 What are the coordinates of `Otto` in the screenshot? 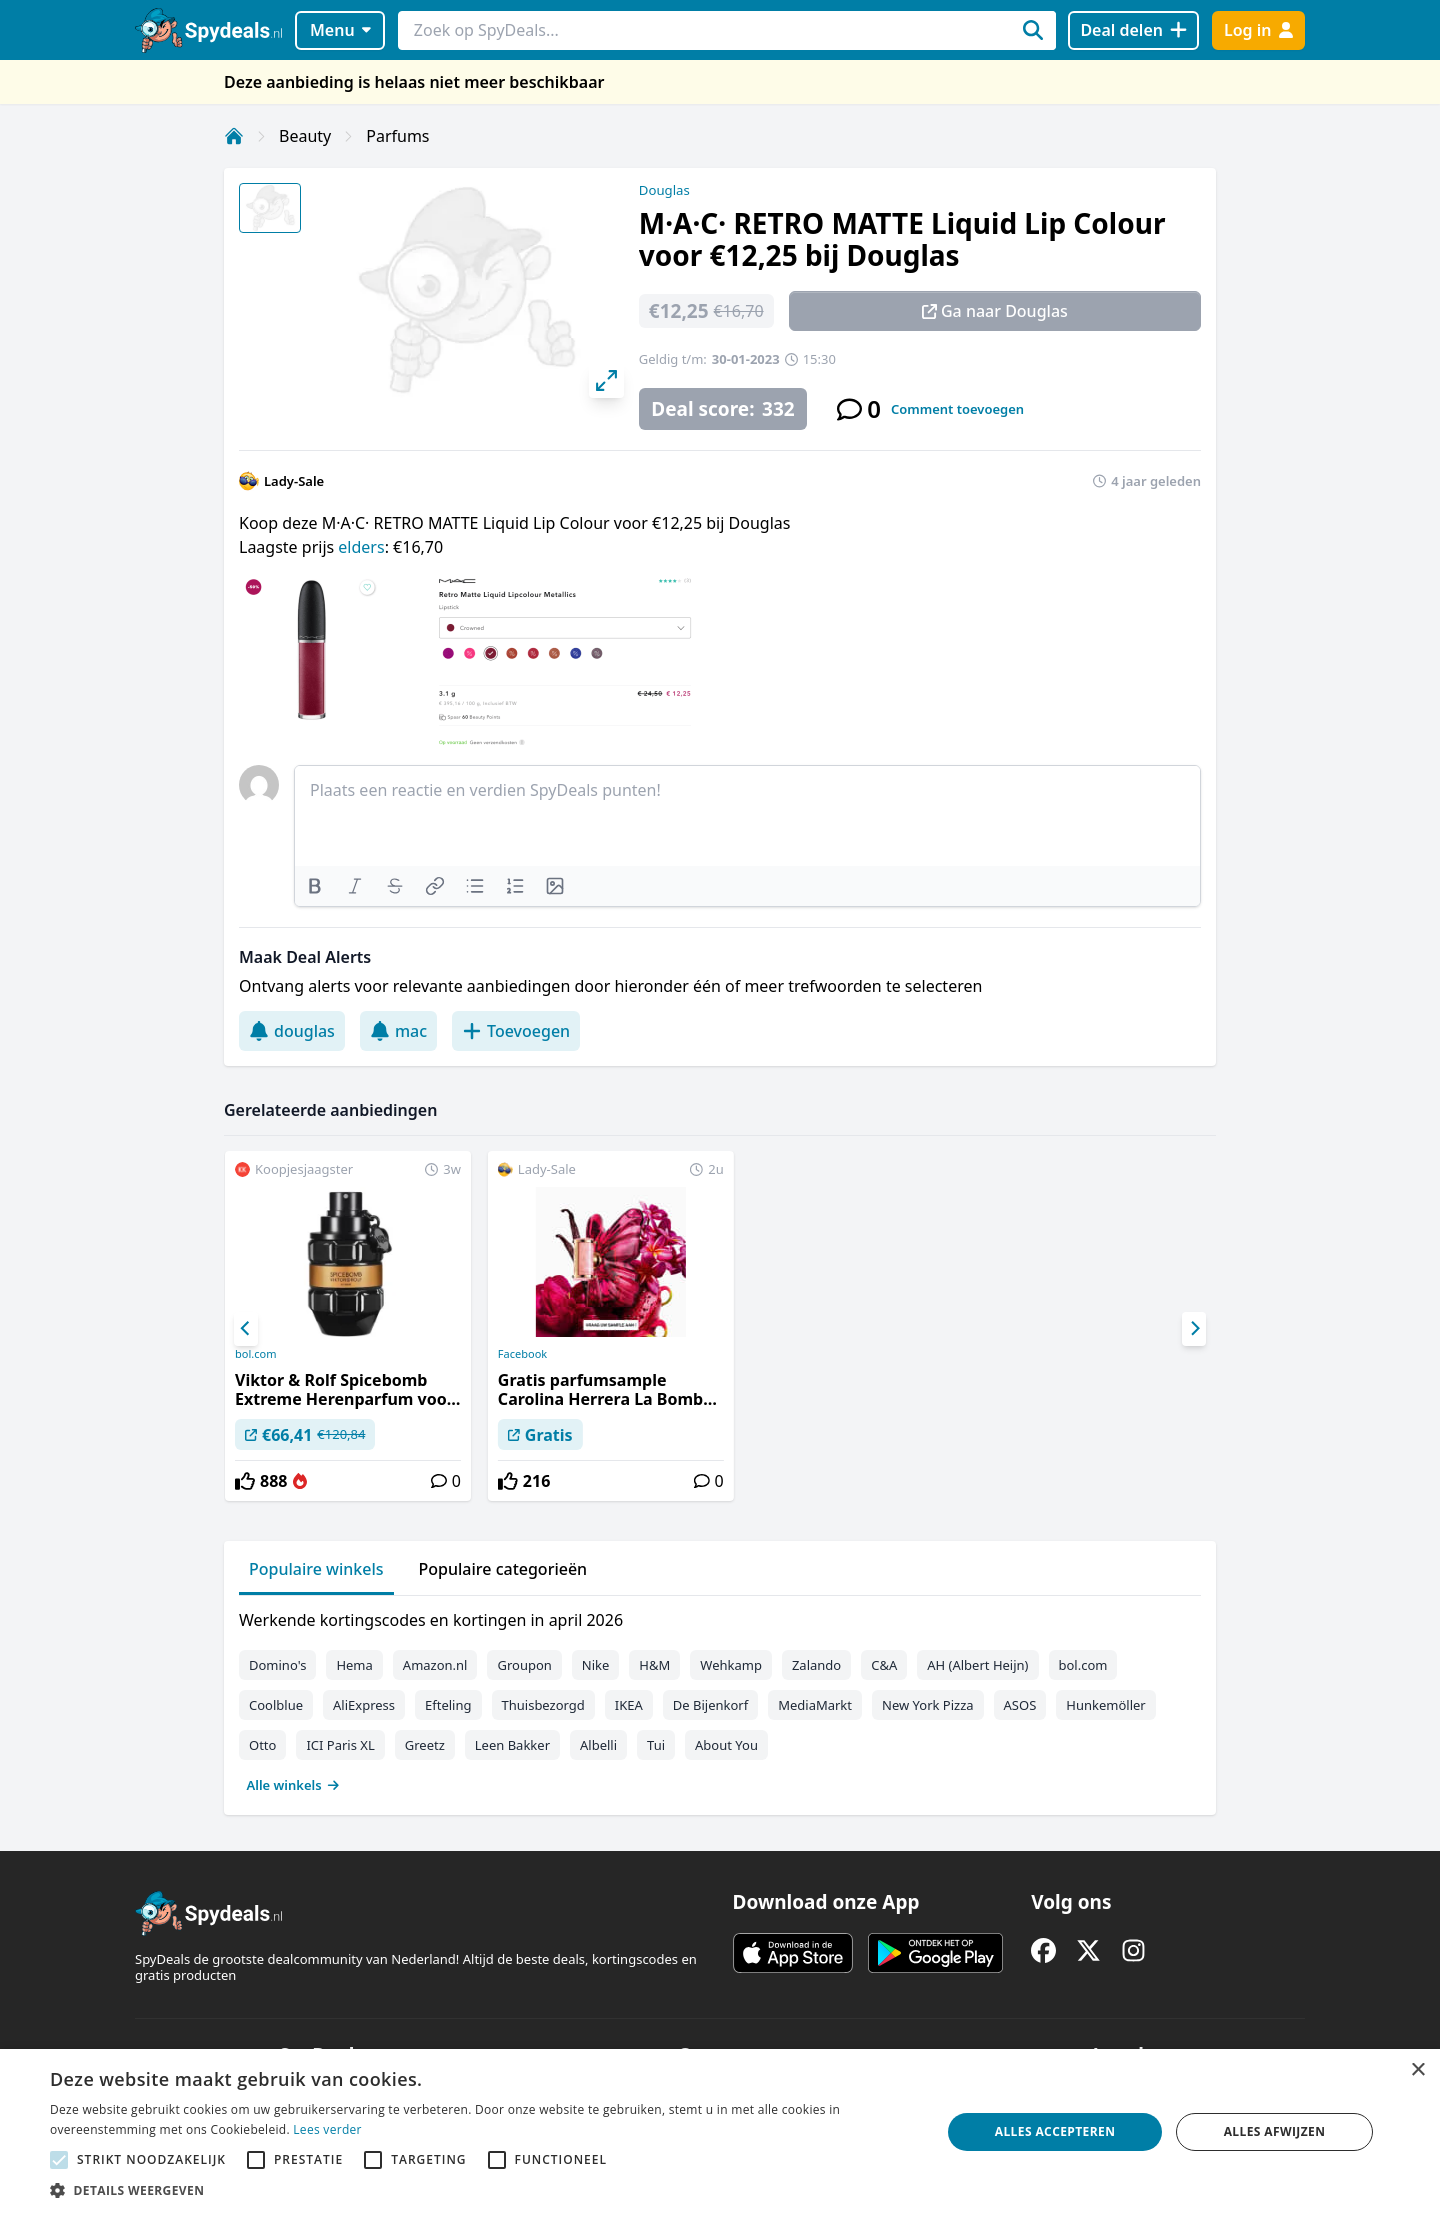 It's located at (262, 1745).